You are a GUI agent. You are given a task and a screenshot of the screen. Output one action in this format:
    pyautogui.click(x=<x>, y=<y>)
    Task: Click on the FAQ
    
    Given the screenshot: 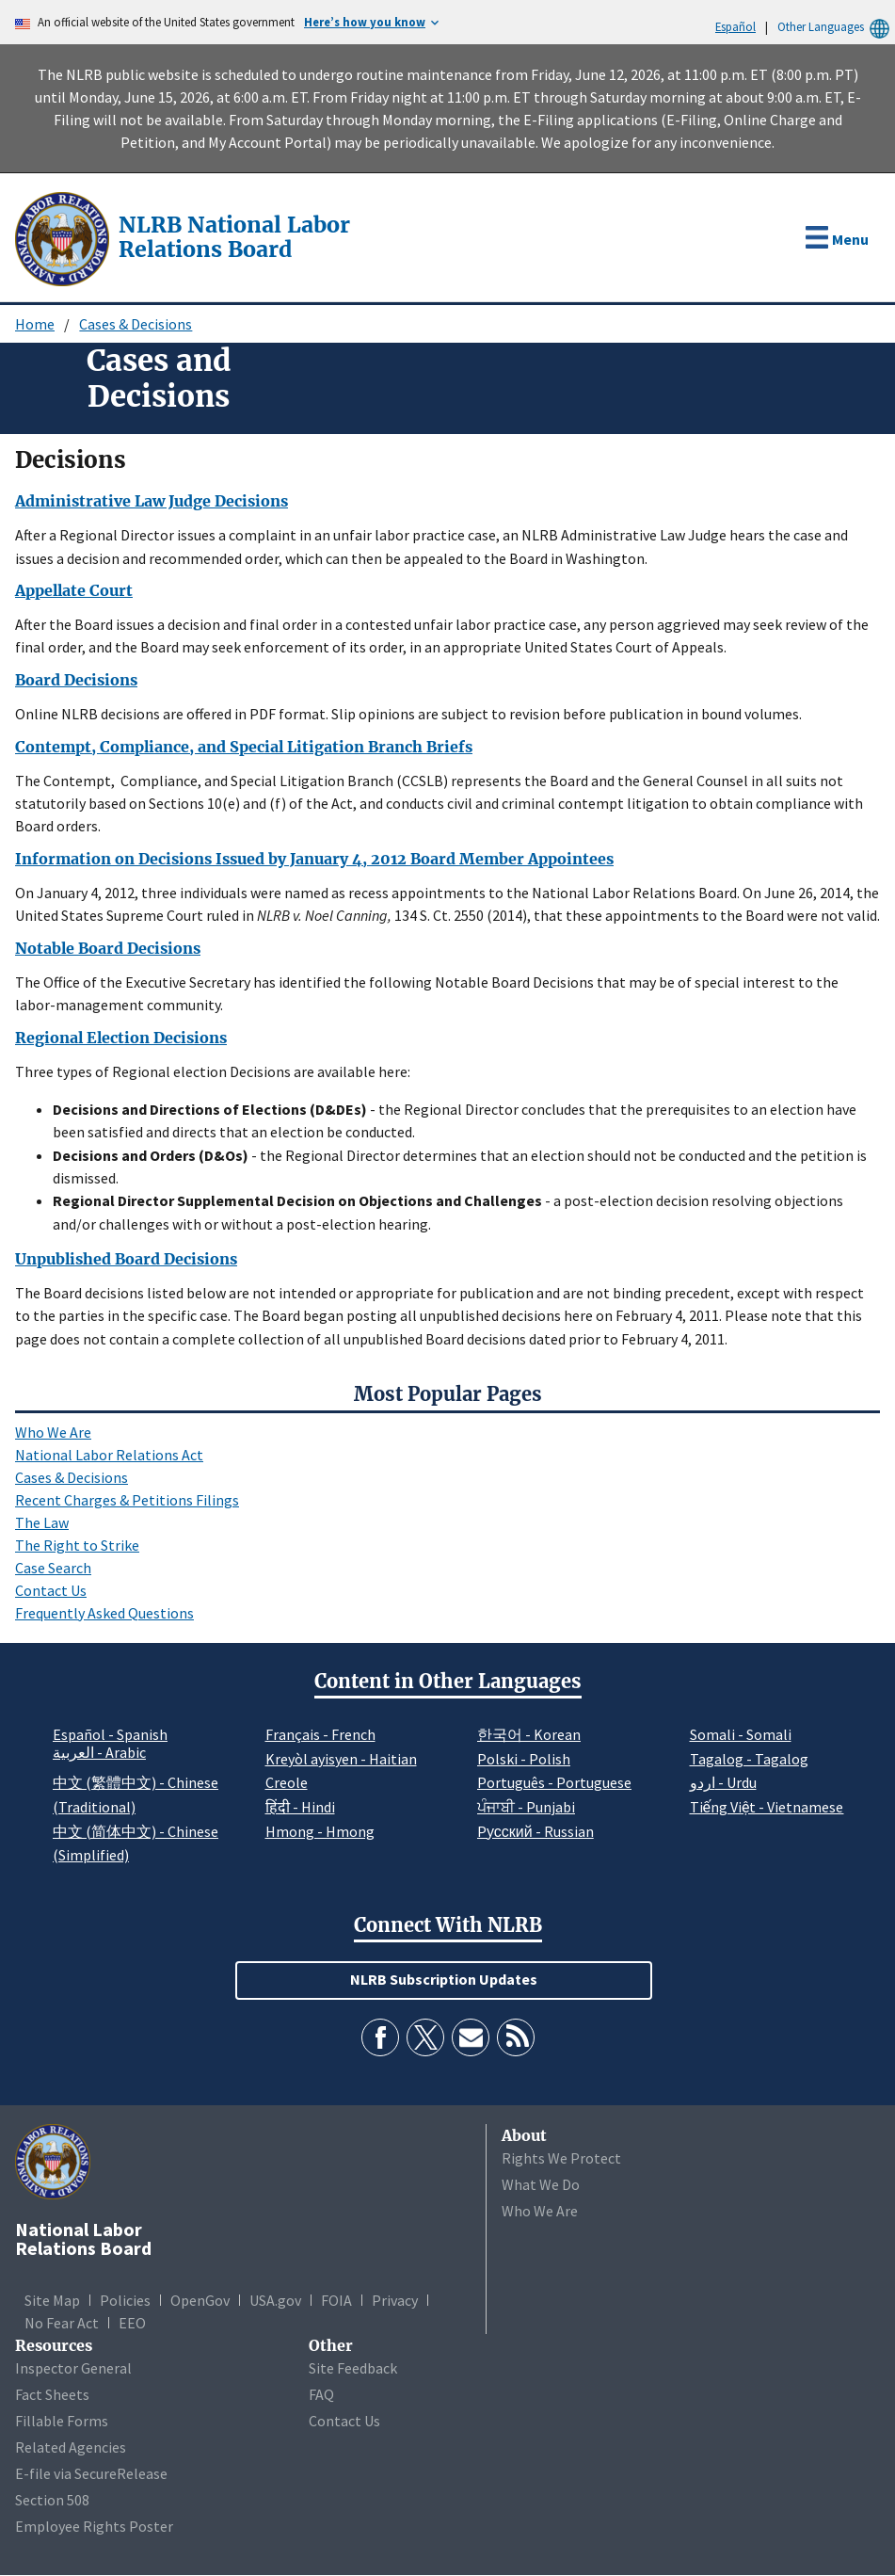 What is the action you would take?
    pyautogui.click(x=321, y=2394)
    